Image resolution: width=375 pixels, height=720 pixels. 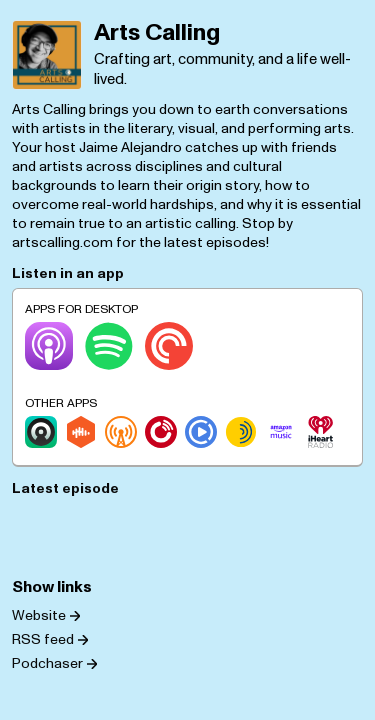 I want to click on [iHeartRadio], so click(x=321, y=432).